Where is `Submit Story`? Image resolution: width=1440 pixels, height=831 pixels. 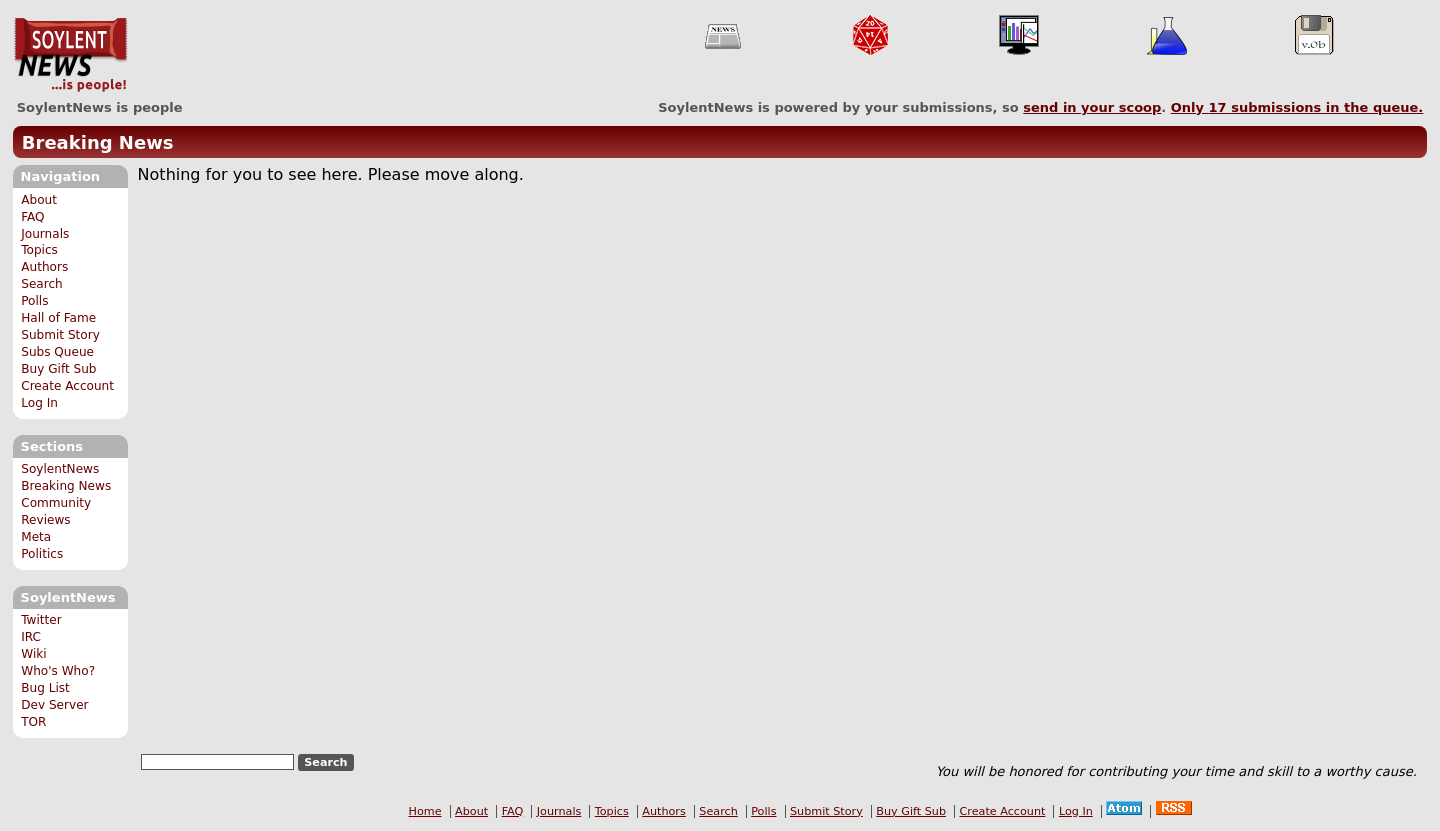 Submit Story is located at coordinates (60, 335).